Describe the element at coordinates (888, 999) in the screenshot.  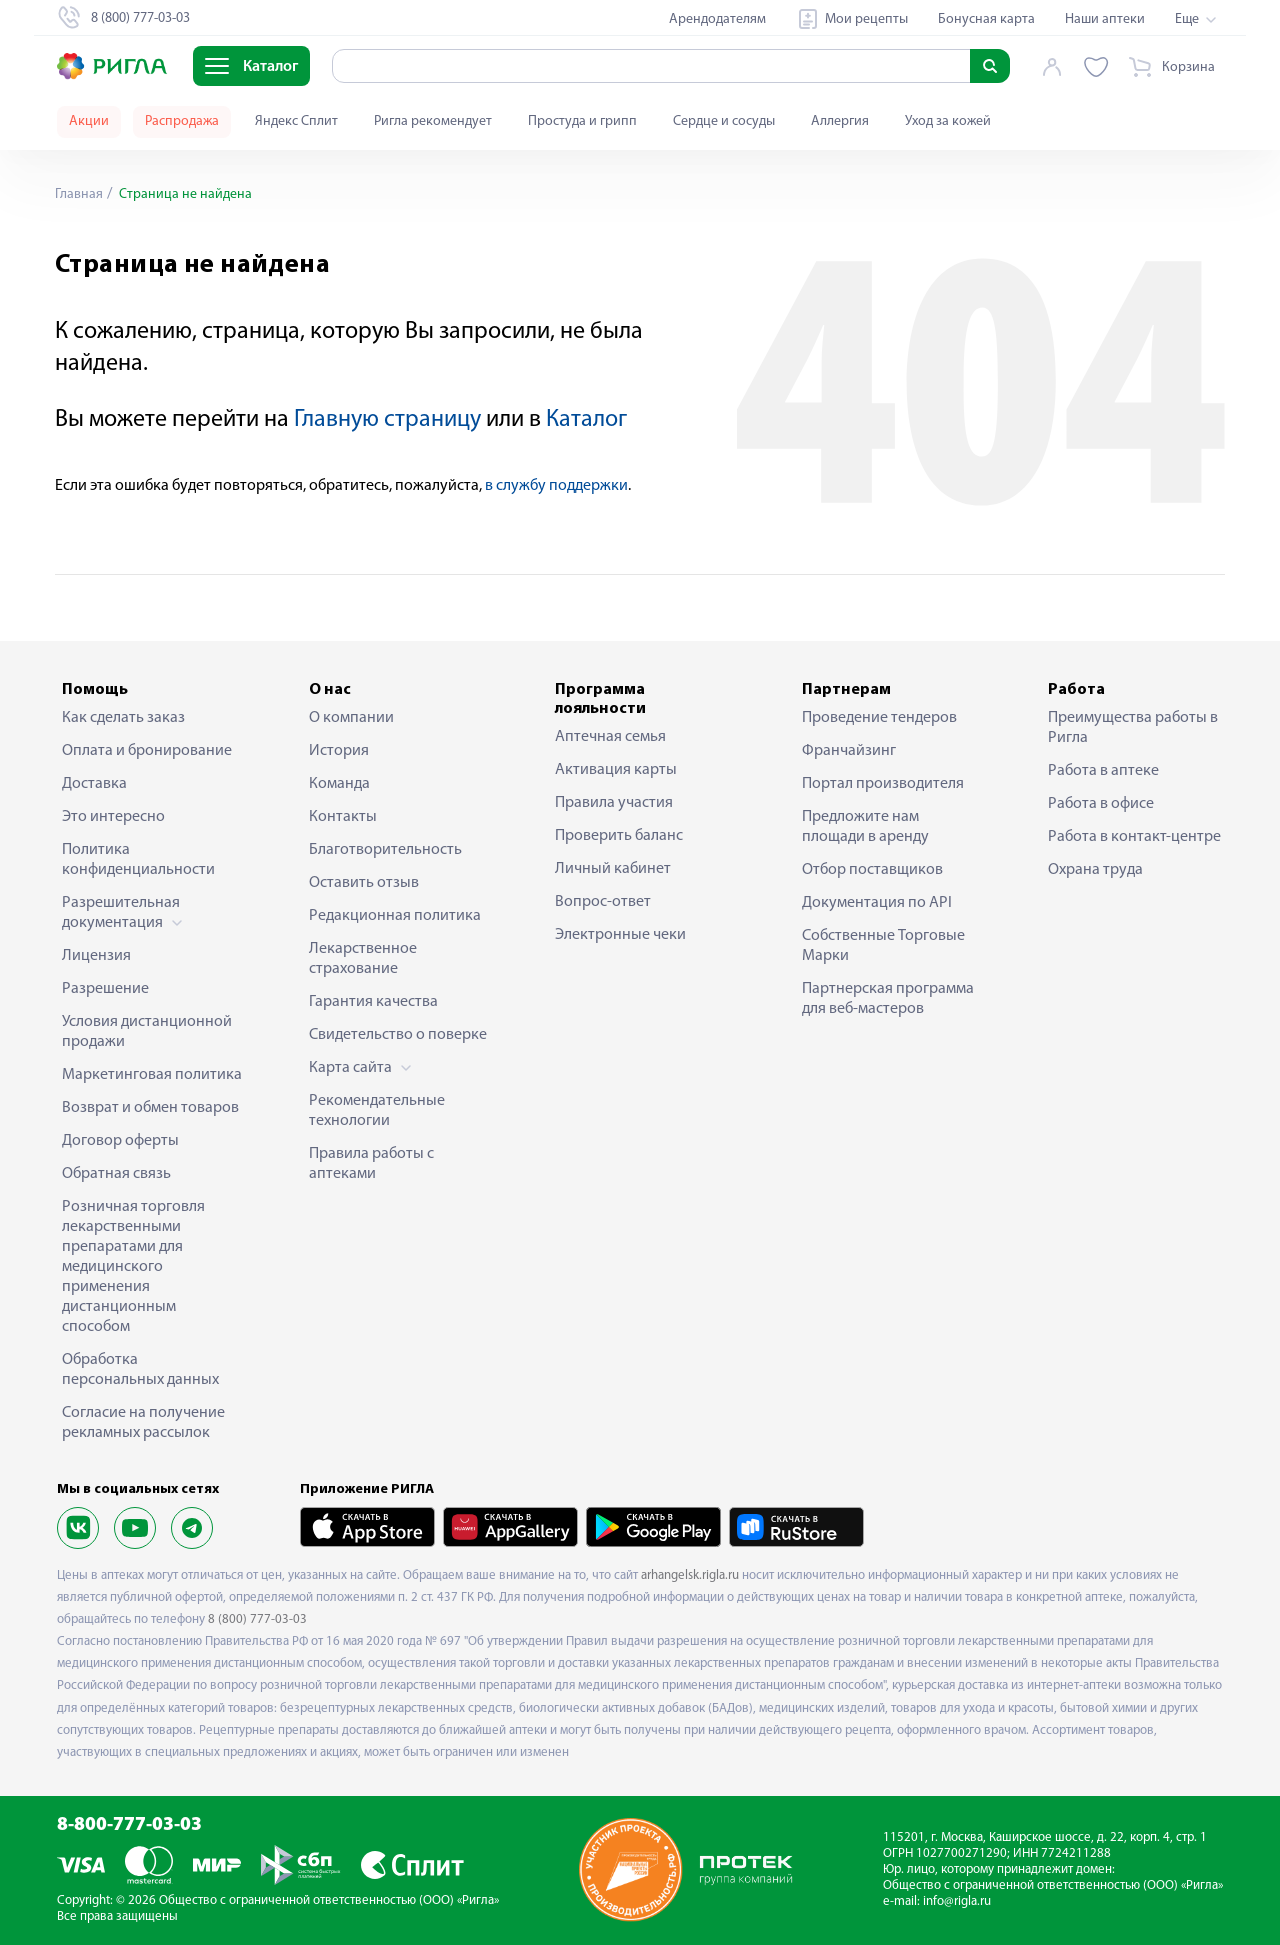
I see `Партнерская программа для веб-мастеров` at that location.